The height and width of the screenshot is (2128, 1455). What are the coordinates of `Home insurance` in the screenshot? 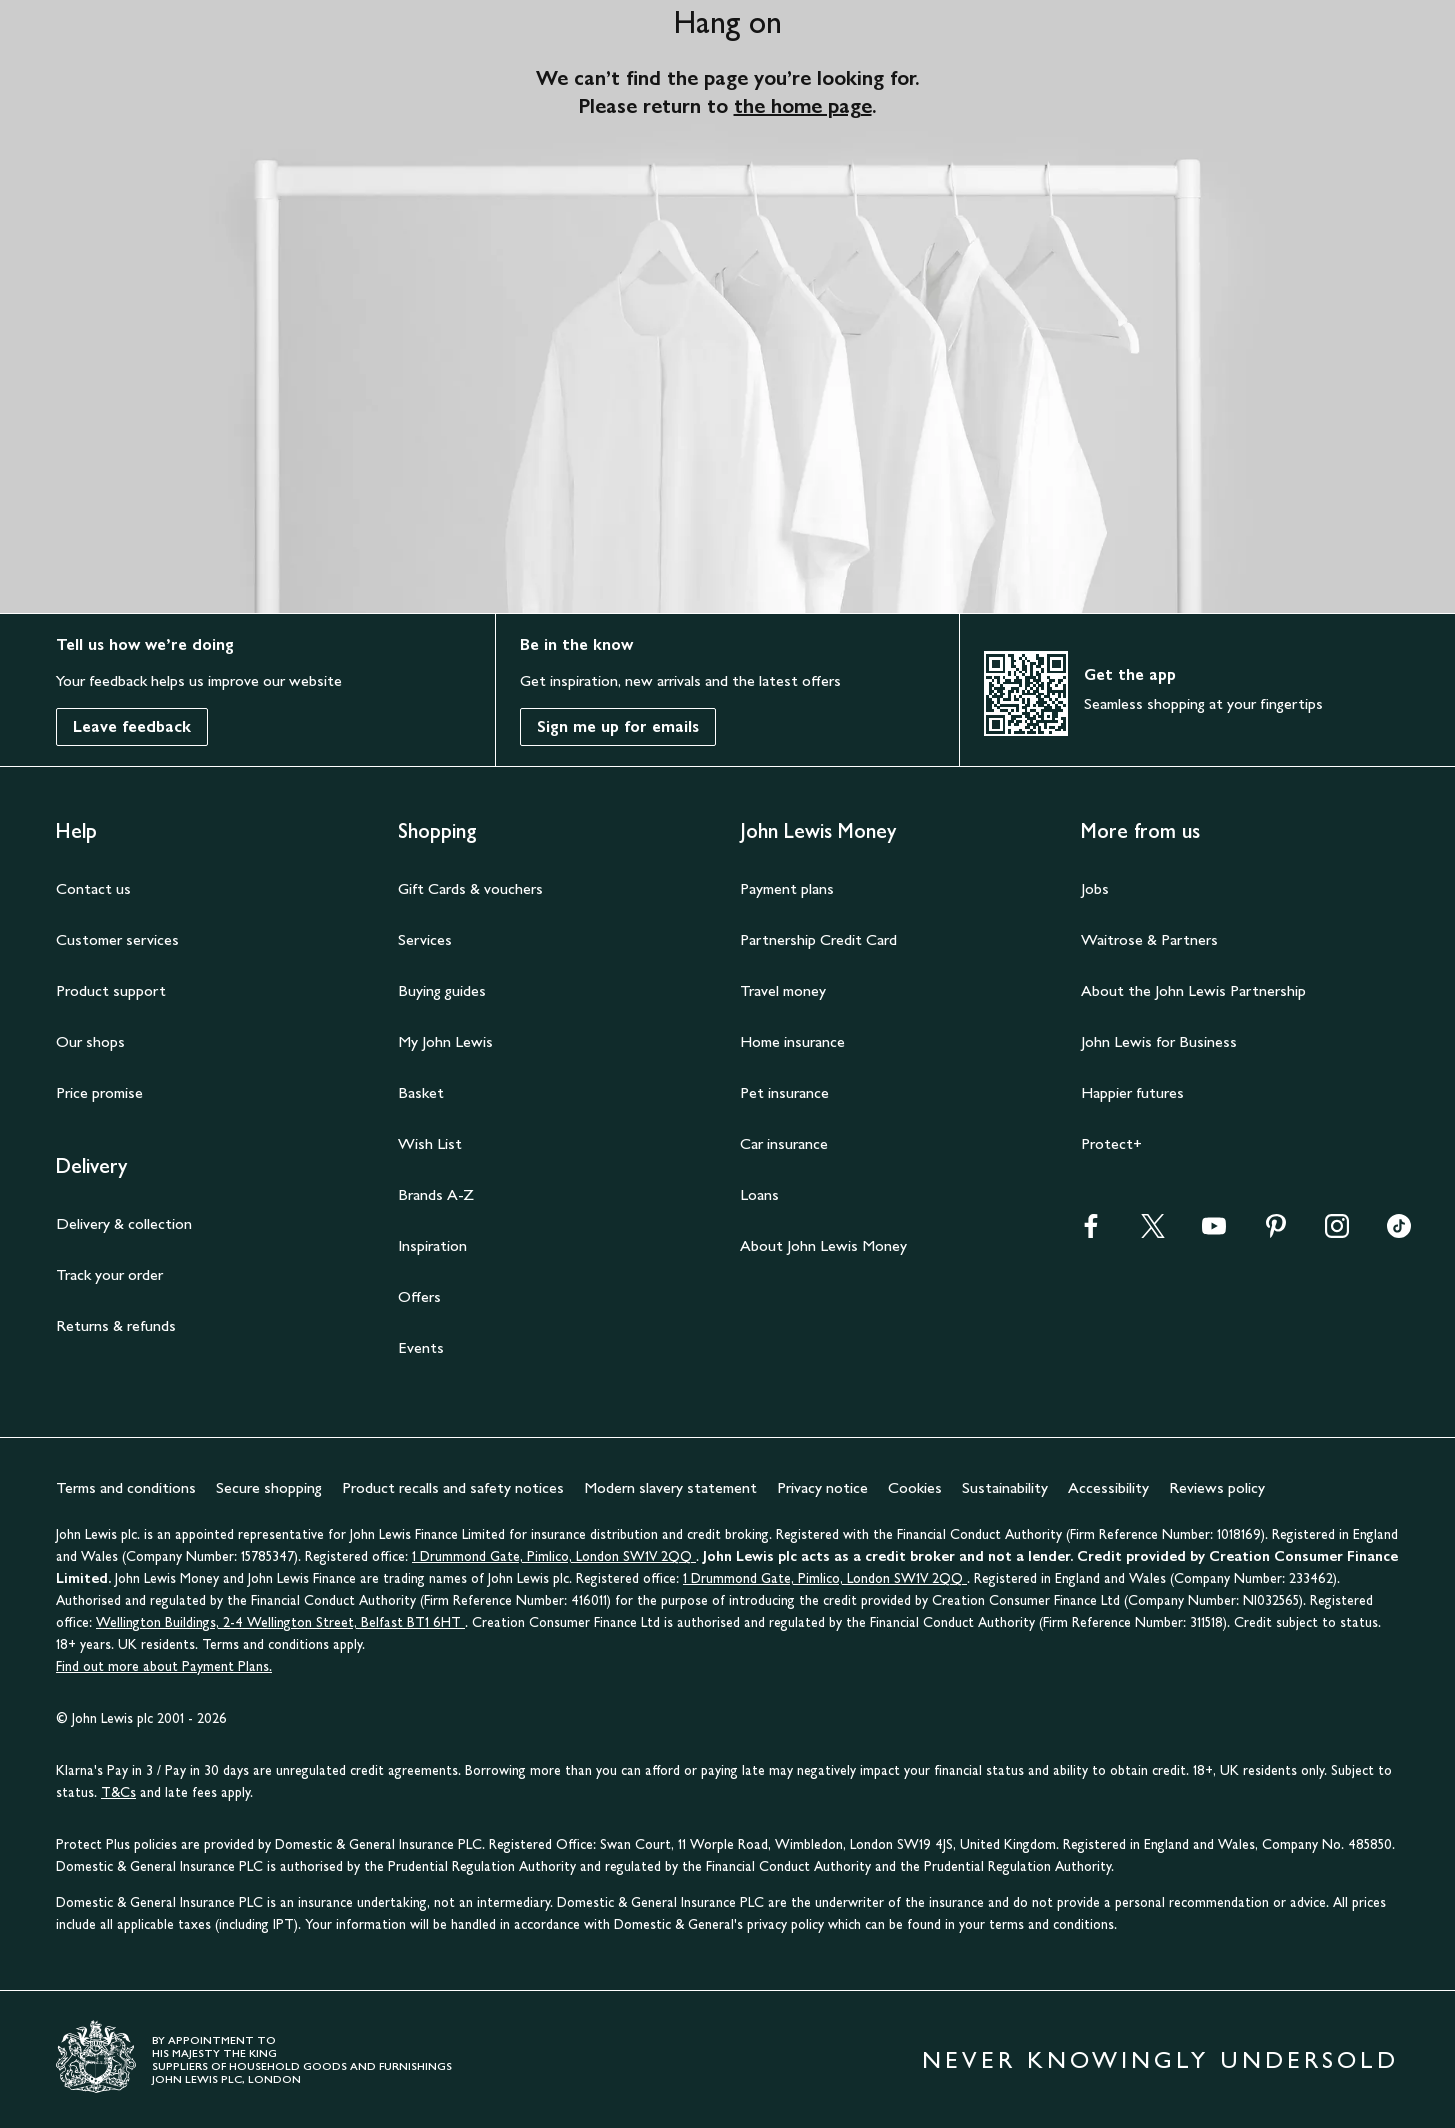 It's located at (792, 1041).